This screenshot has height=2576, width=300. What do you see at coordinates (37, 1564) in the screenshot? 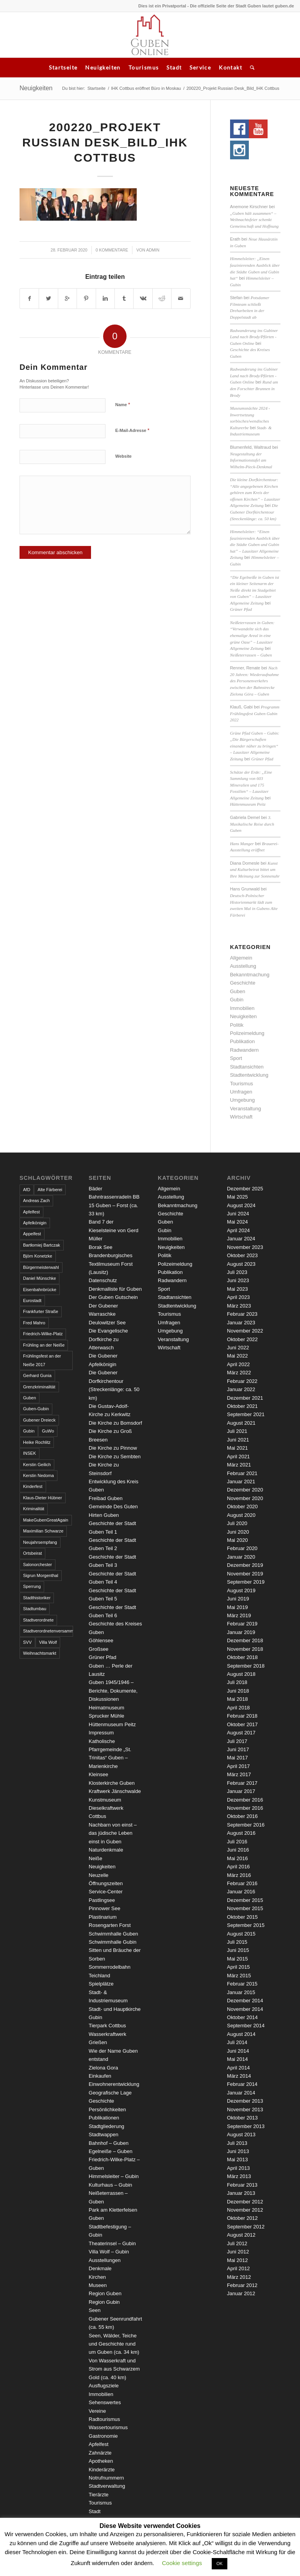
I see `Salonorchester [Salonorchester (3 Einträge)]` at bounding box center [37, 1564].